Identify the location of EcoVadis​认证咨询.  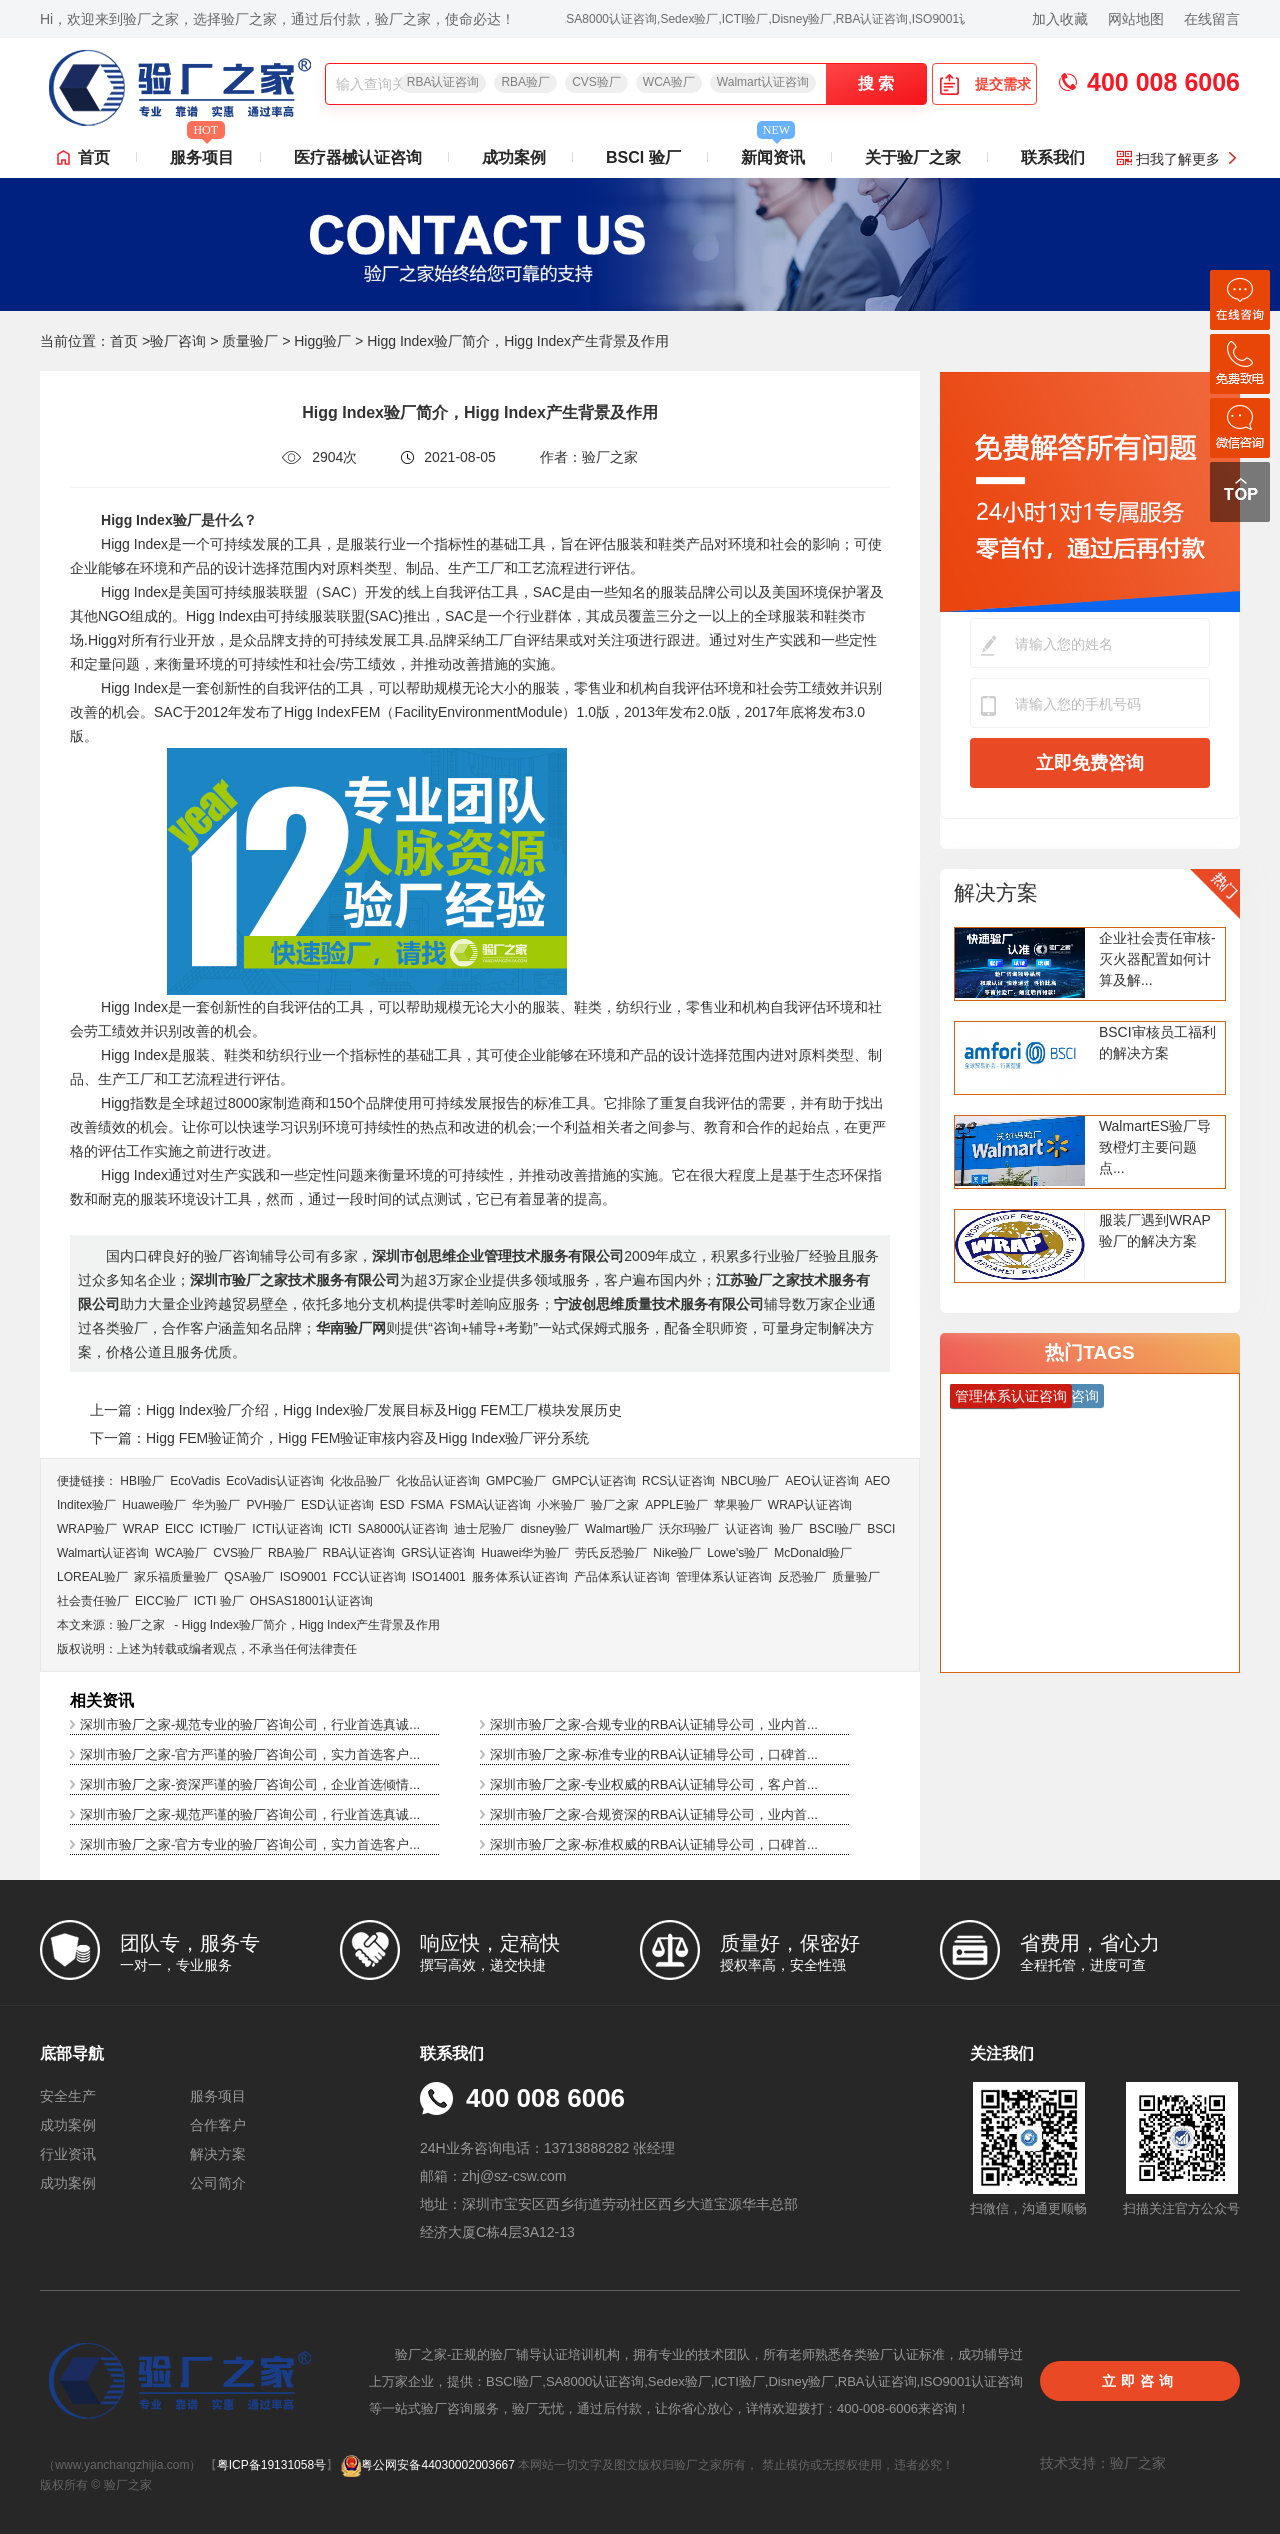
(275, 1481).